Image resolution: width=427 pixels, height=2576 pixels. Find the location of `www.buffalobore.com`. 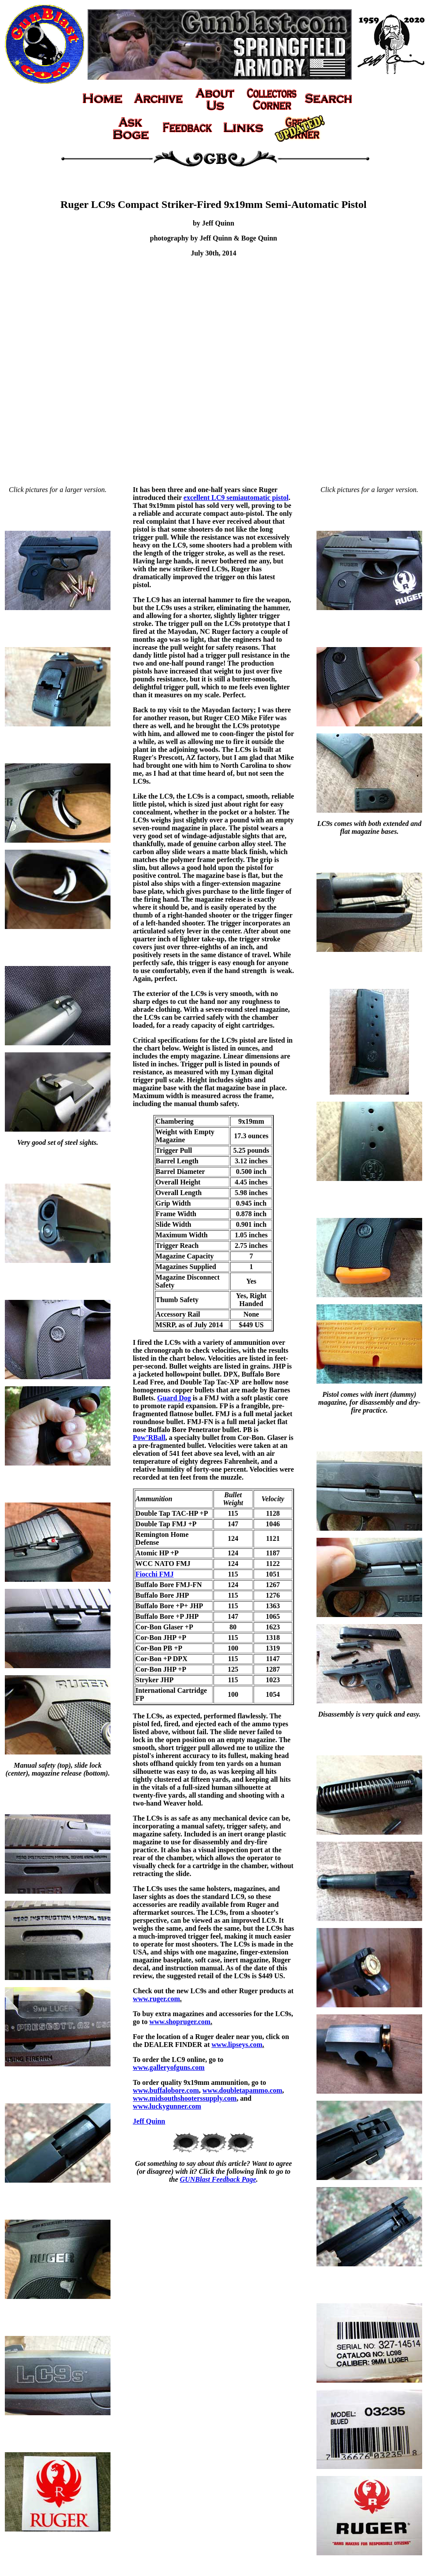

www.buffalobore.com is located at coordinates (166, 2090).